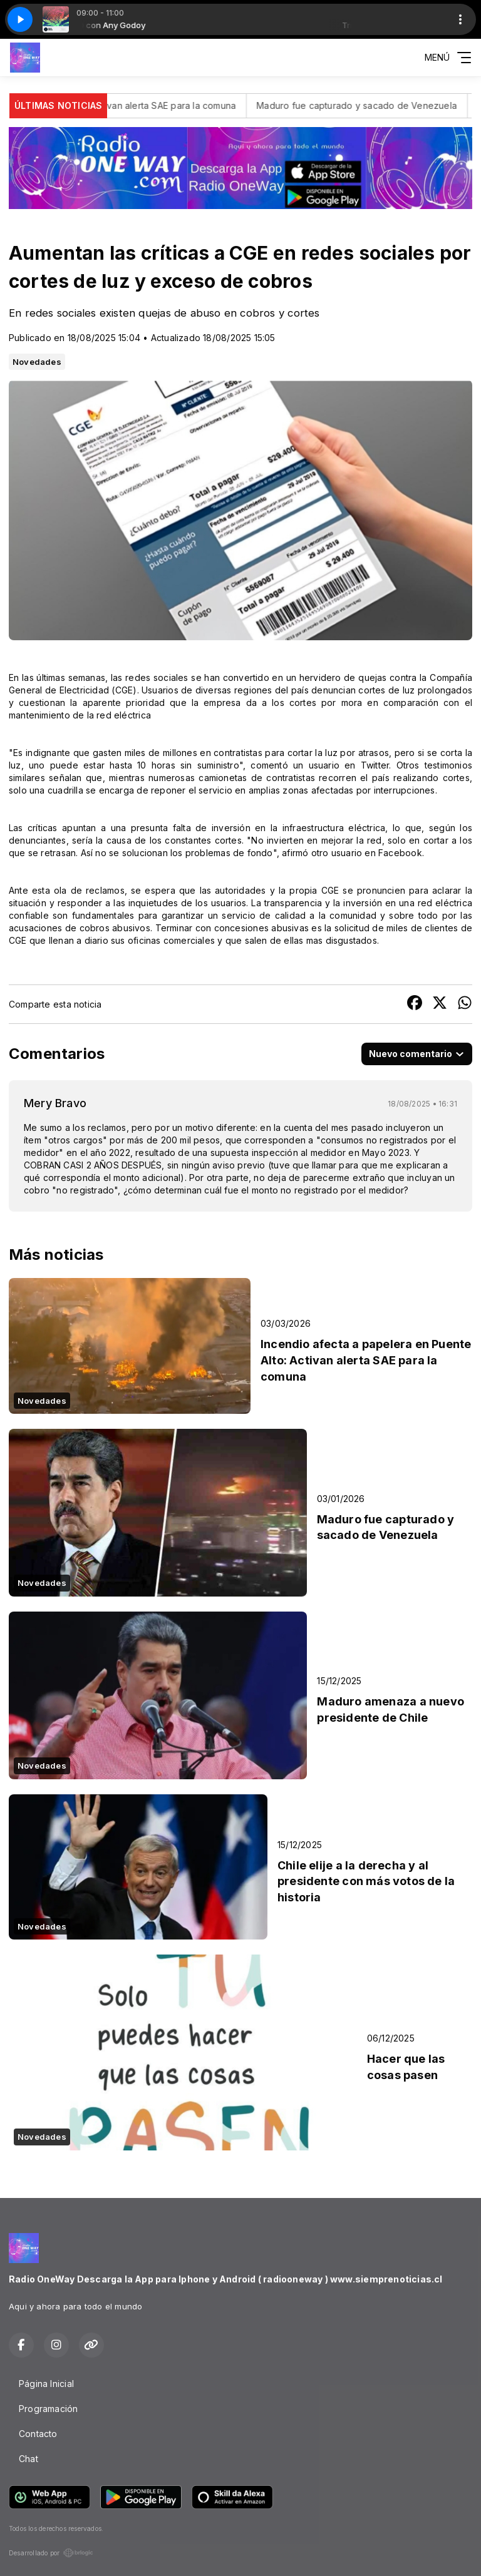 Image resolution: width=481 pixels, height=2576 pixels. What do you see at coordinates (37, 362) in the screenshot?
I see `Novedades` at bounding box center [37, 362].